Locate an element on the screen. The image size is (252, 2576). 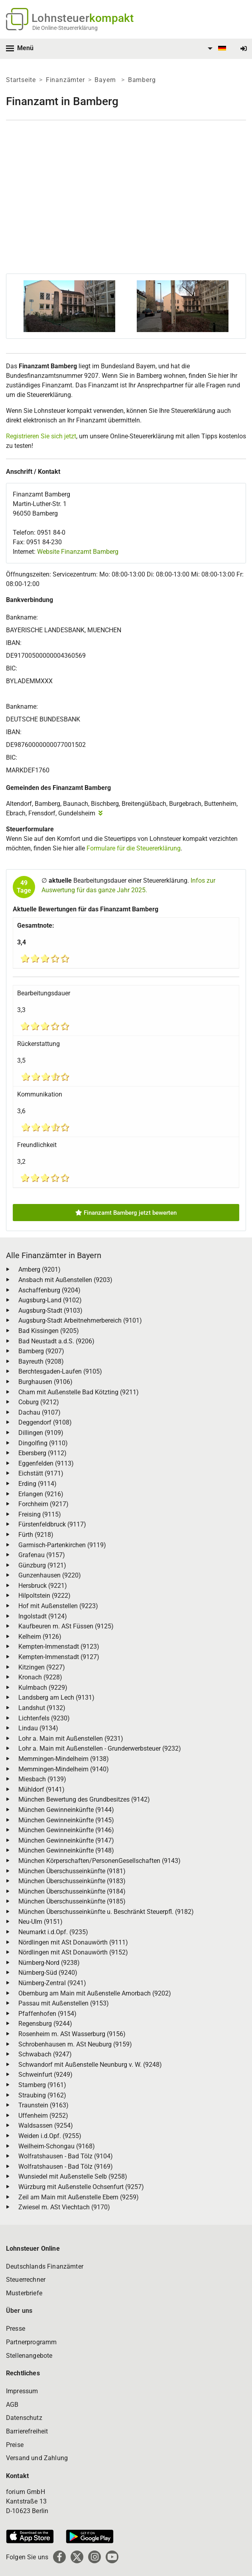
Nördlingen mit ASt Donauwörth (9152) is located at coordinates (73, 1952).